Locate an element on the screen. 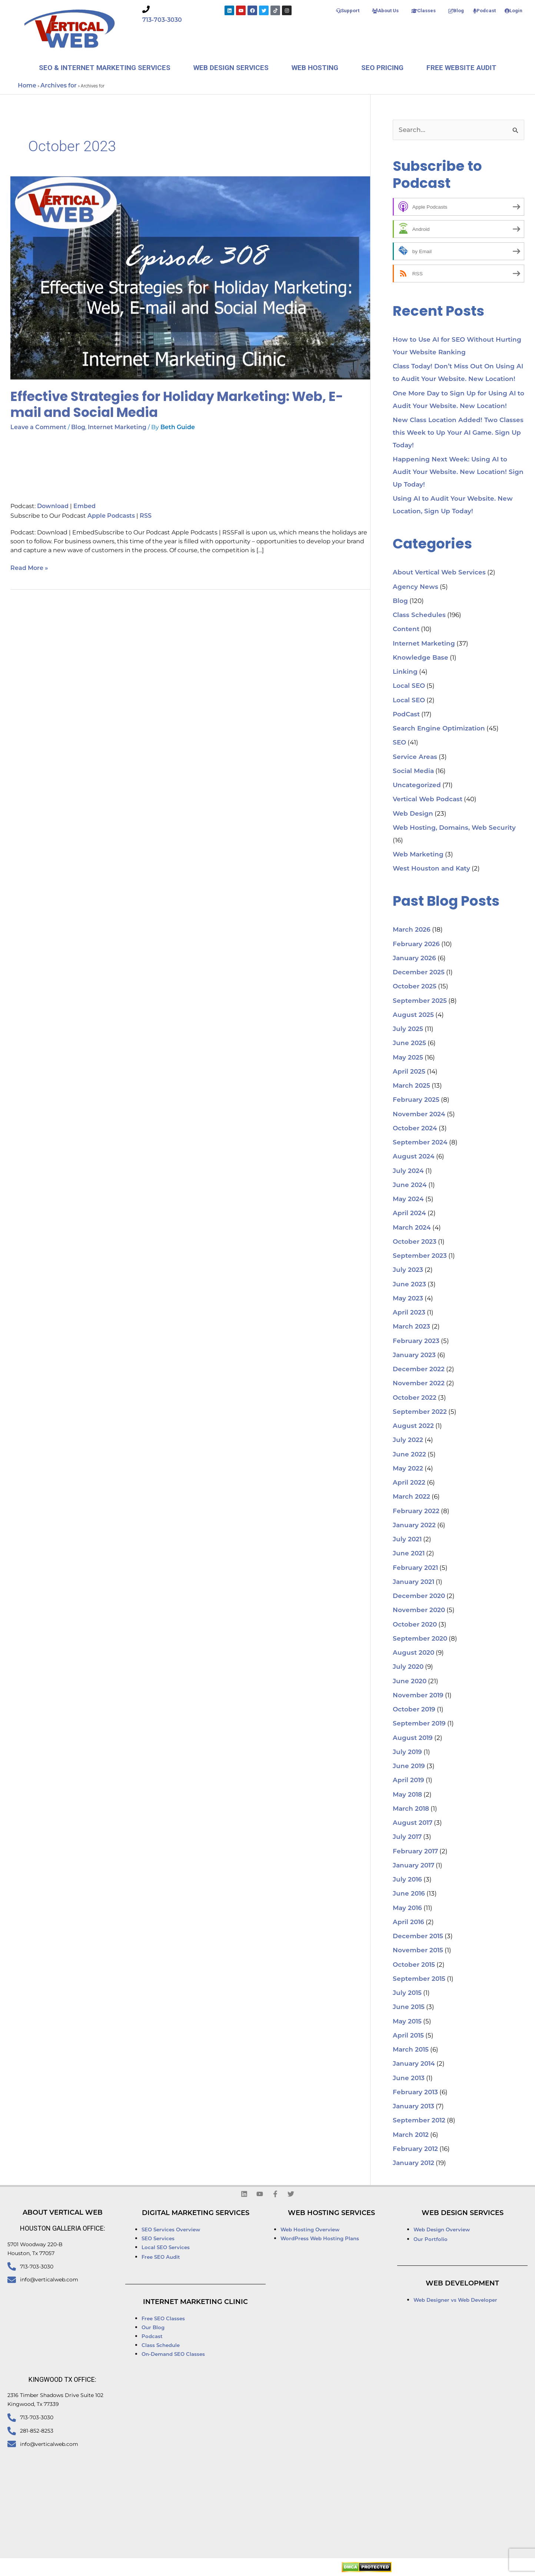 This screenshot has width=535, height=2576. November 2020 is located at coordinates (419, 1610).